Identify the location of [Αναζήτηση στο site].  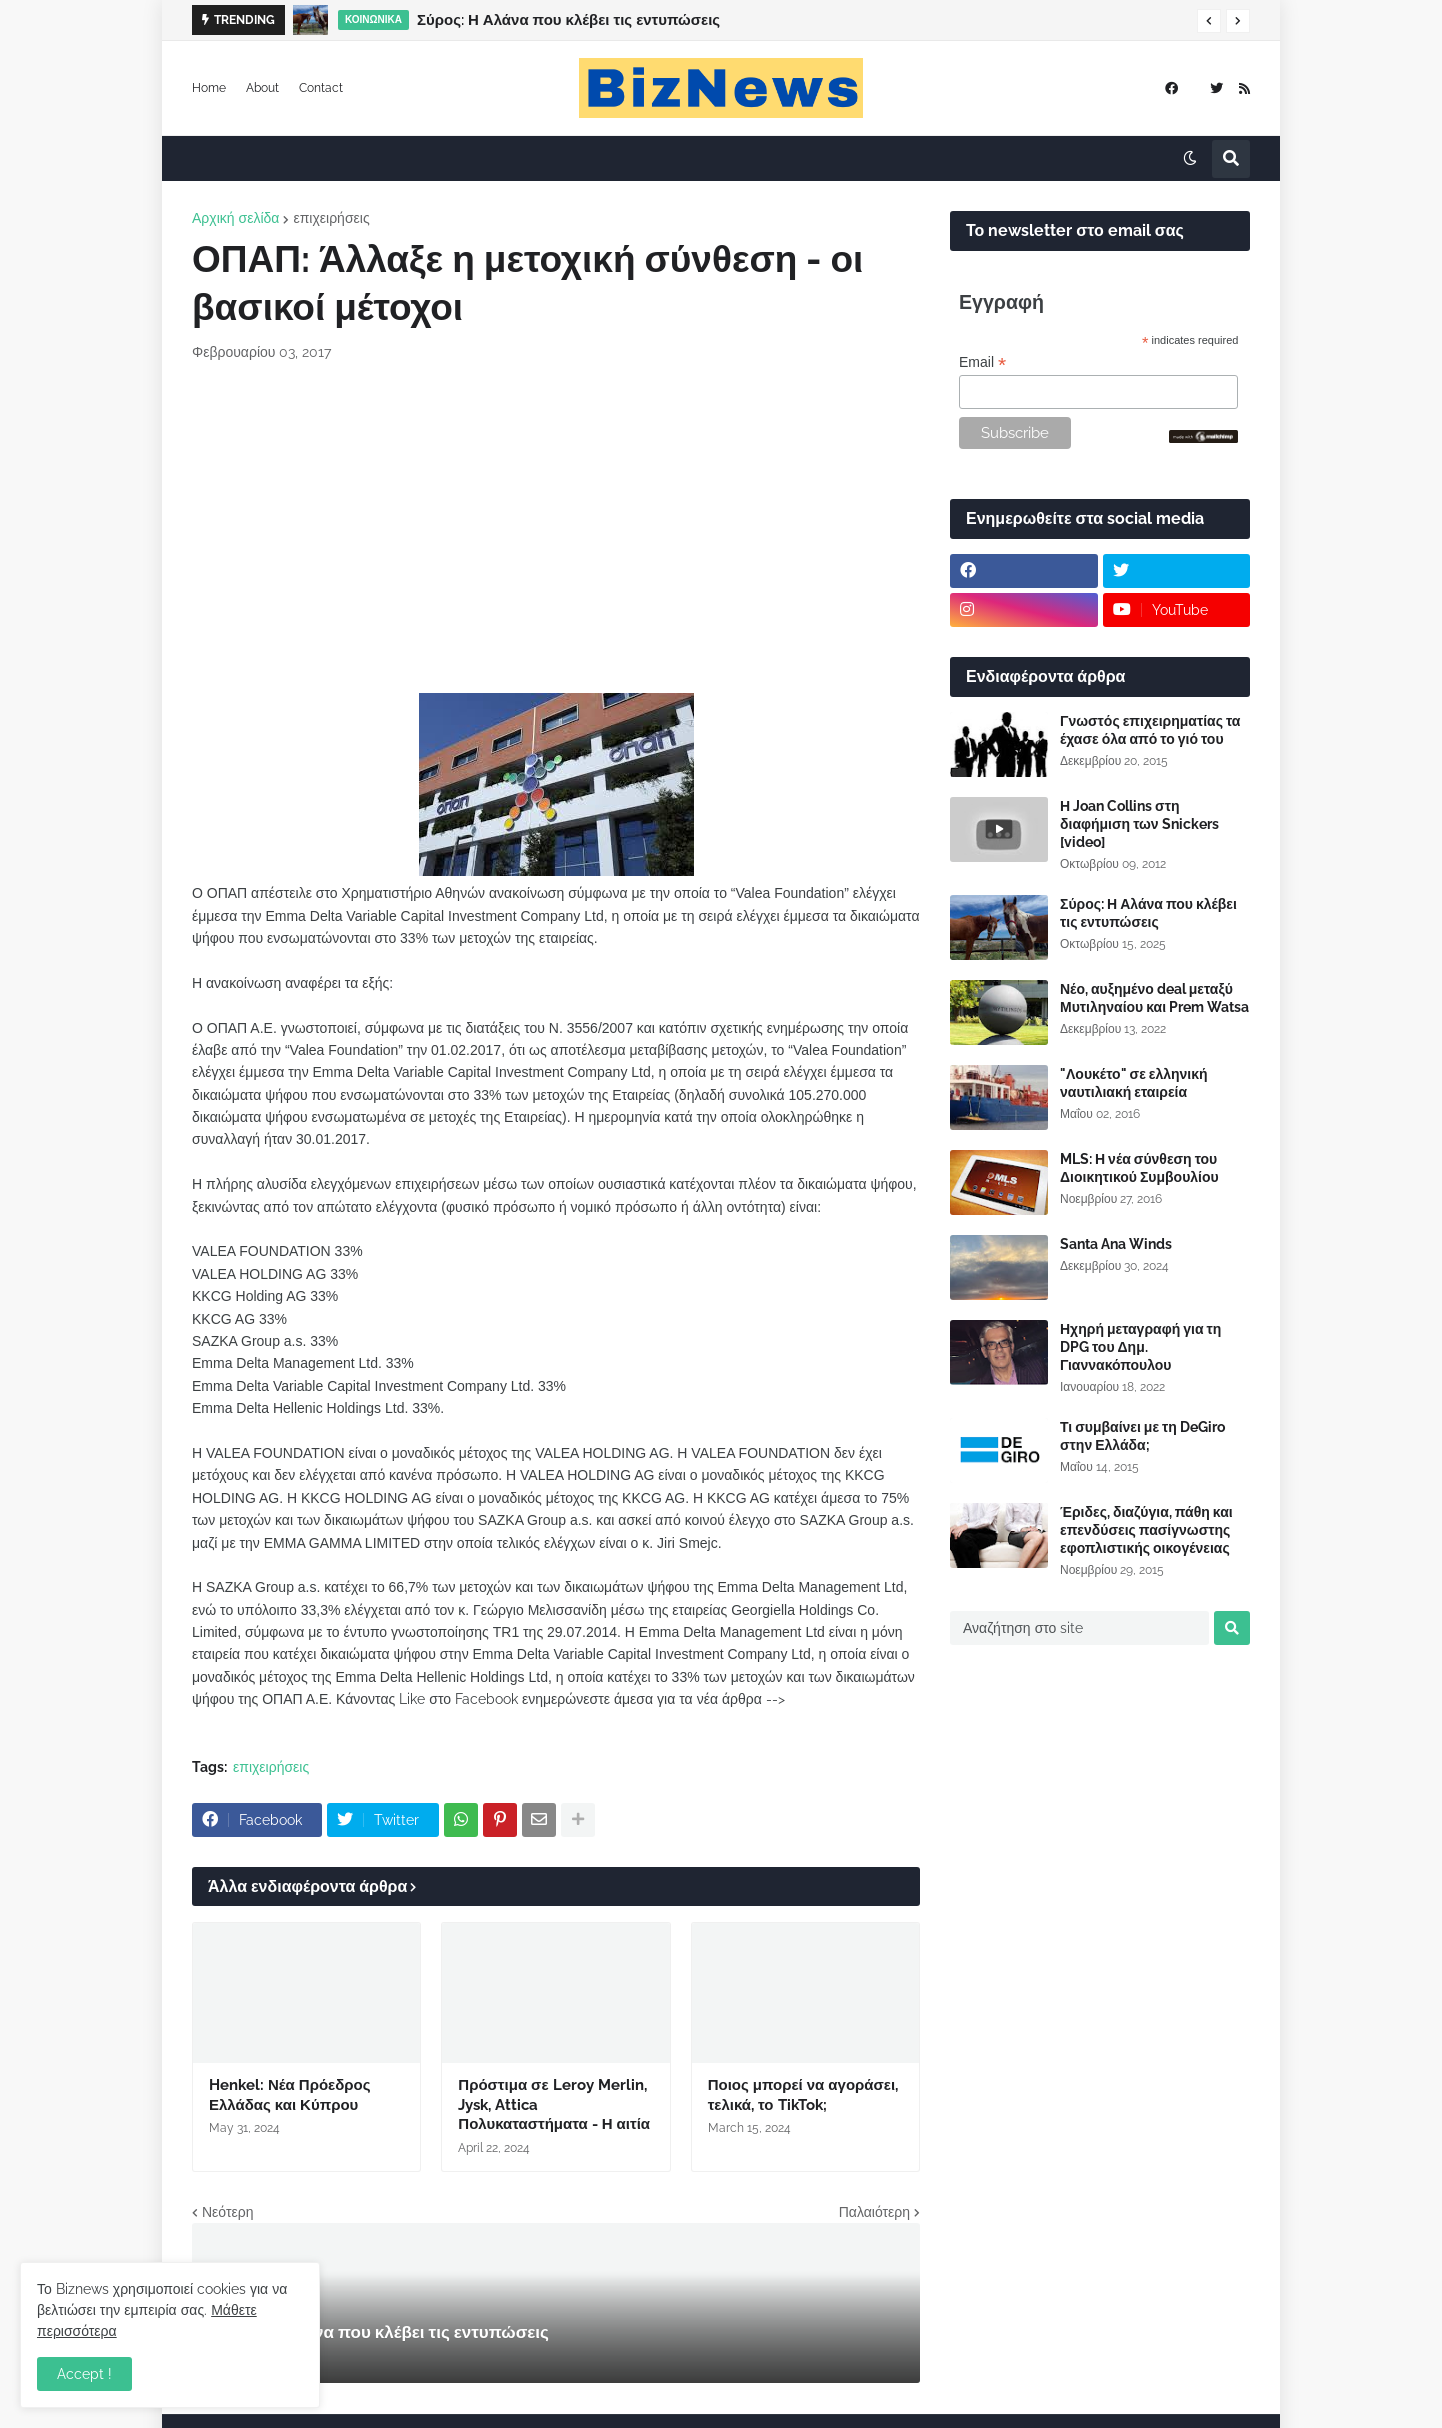
(1079, 1628).